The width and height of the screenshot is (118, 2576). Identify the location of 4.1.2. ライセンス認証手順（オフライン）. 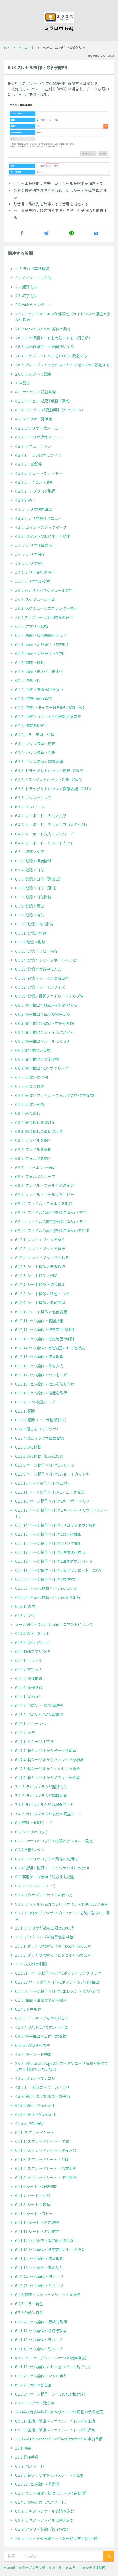
(50, 410).